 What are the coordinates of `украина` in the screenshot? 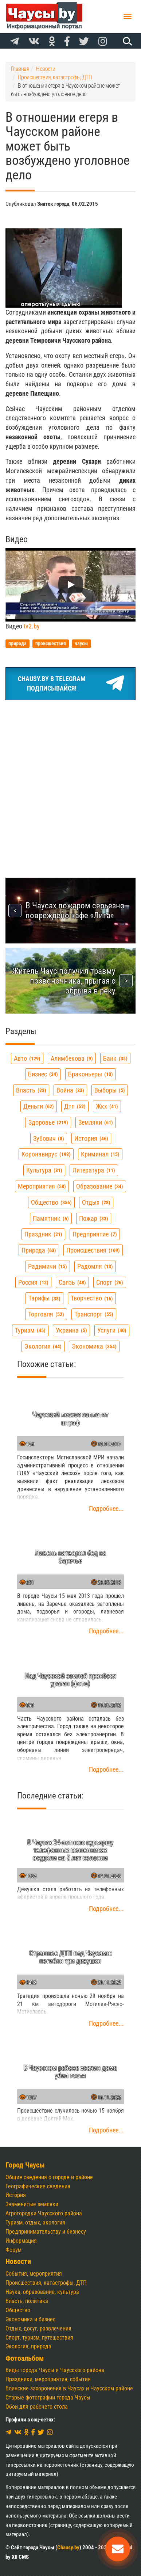 It's located at (71, 1330).